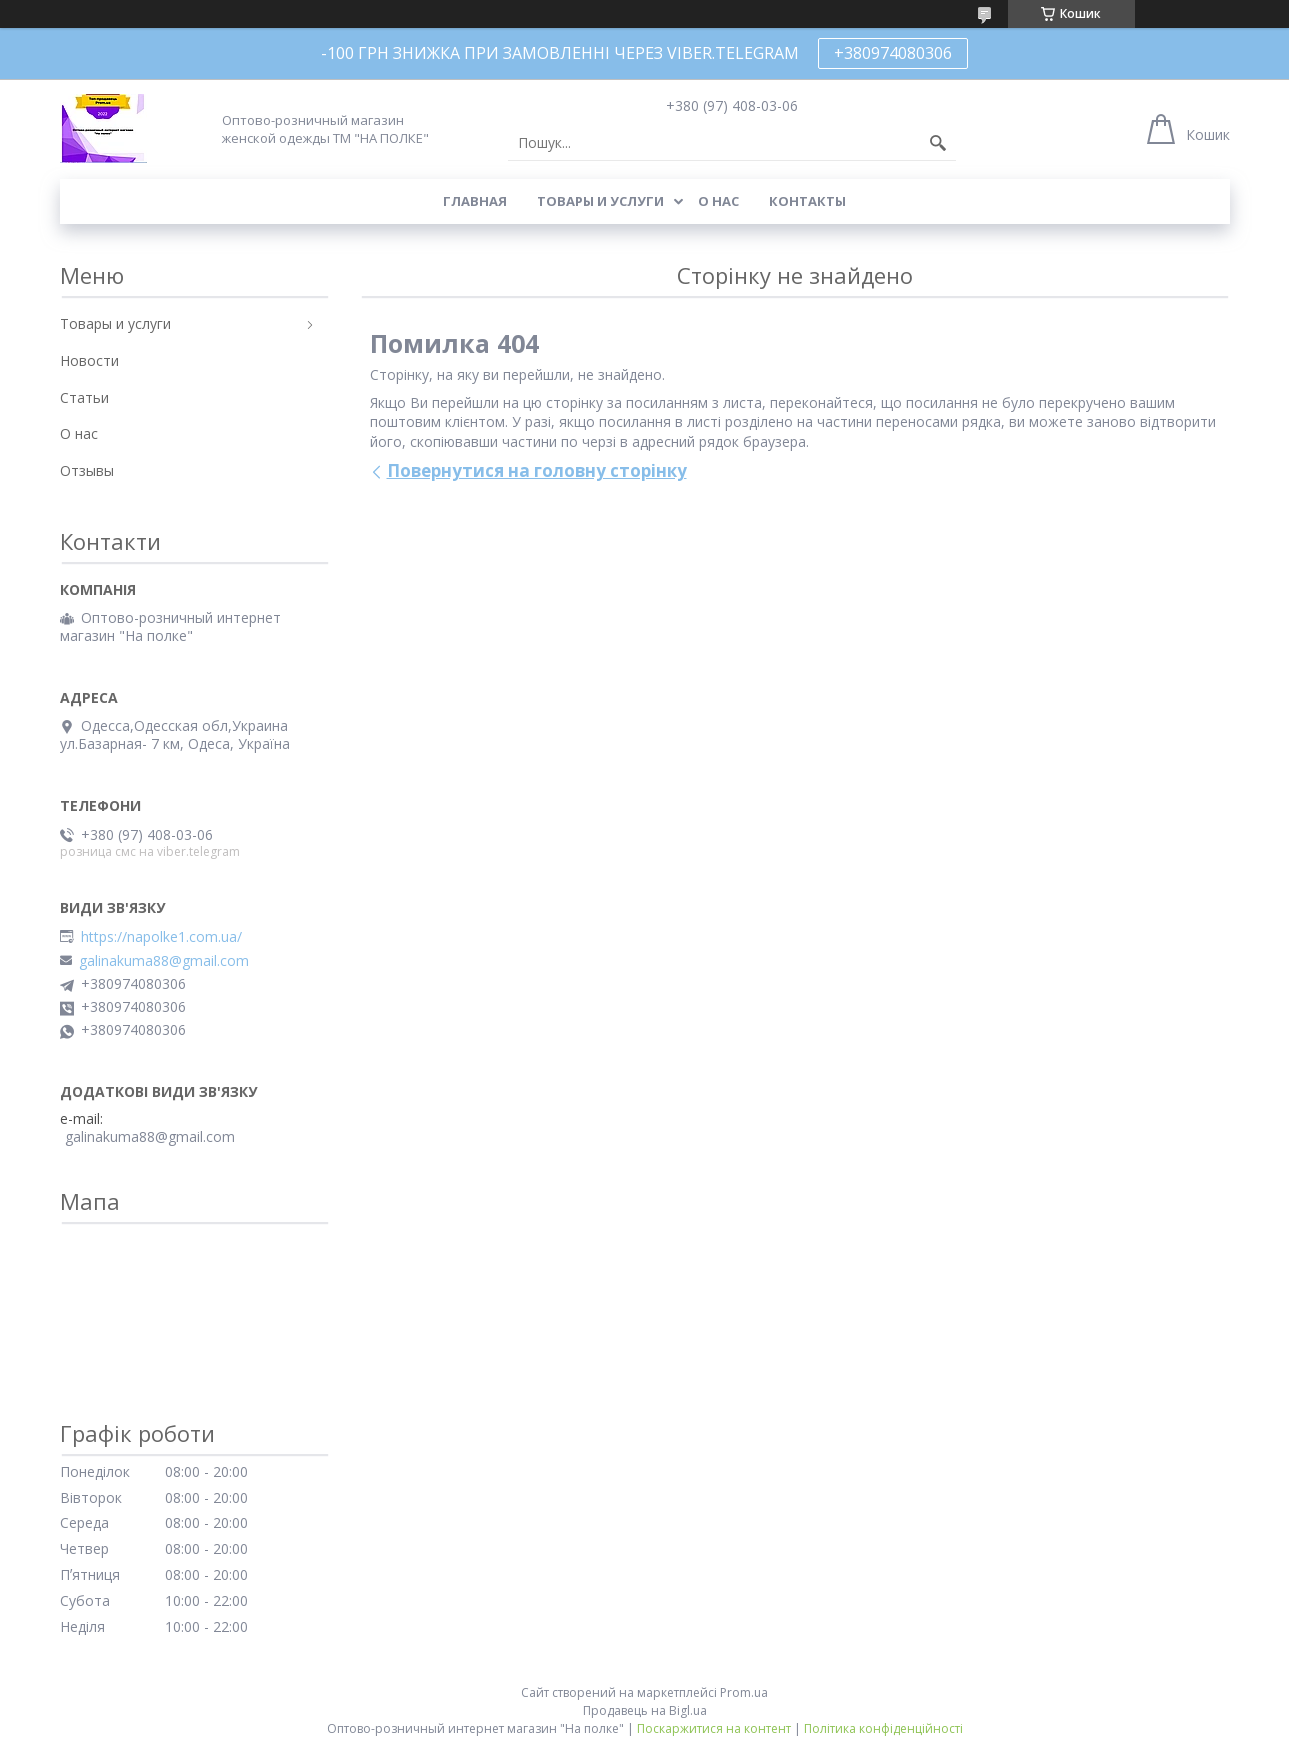 This screenshot has width=1289, height=1748. I want to click on https://napolke1.com.ua/, so click(161, 937).